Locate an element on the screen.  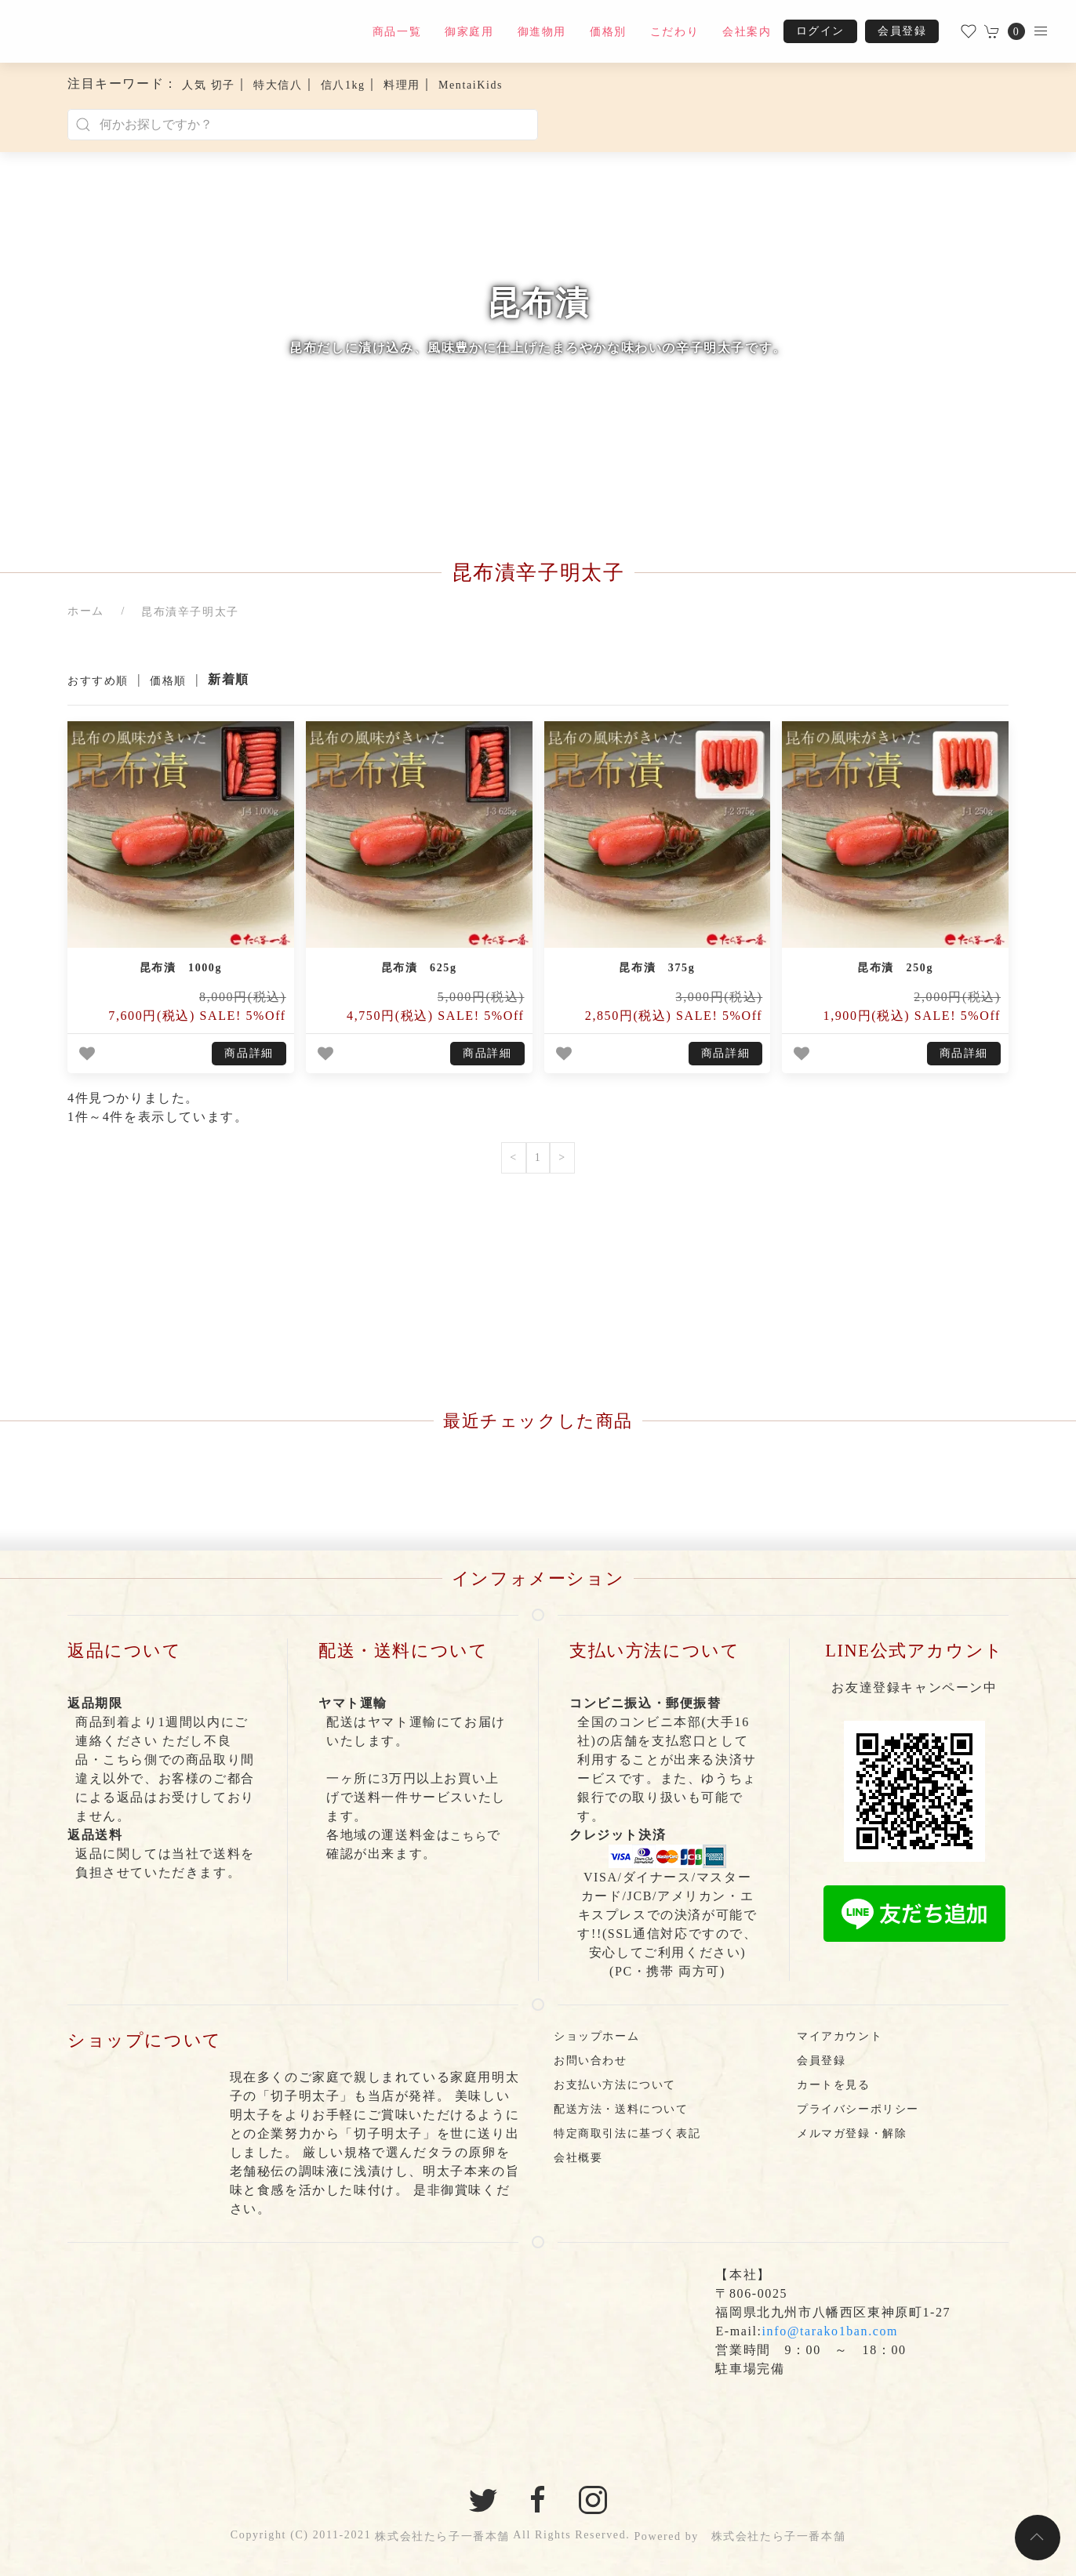
価格別 is located at coordinates (608, 32).